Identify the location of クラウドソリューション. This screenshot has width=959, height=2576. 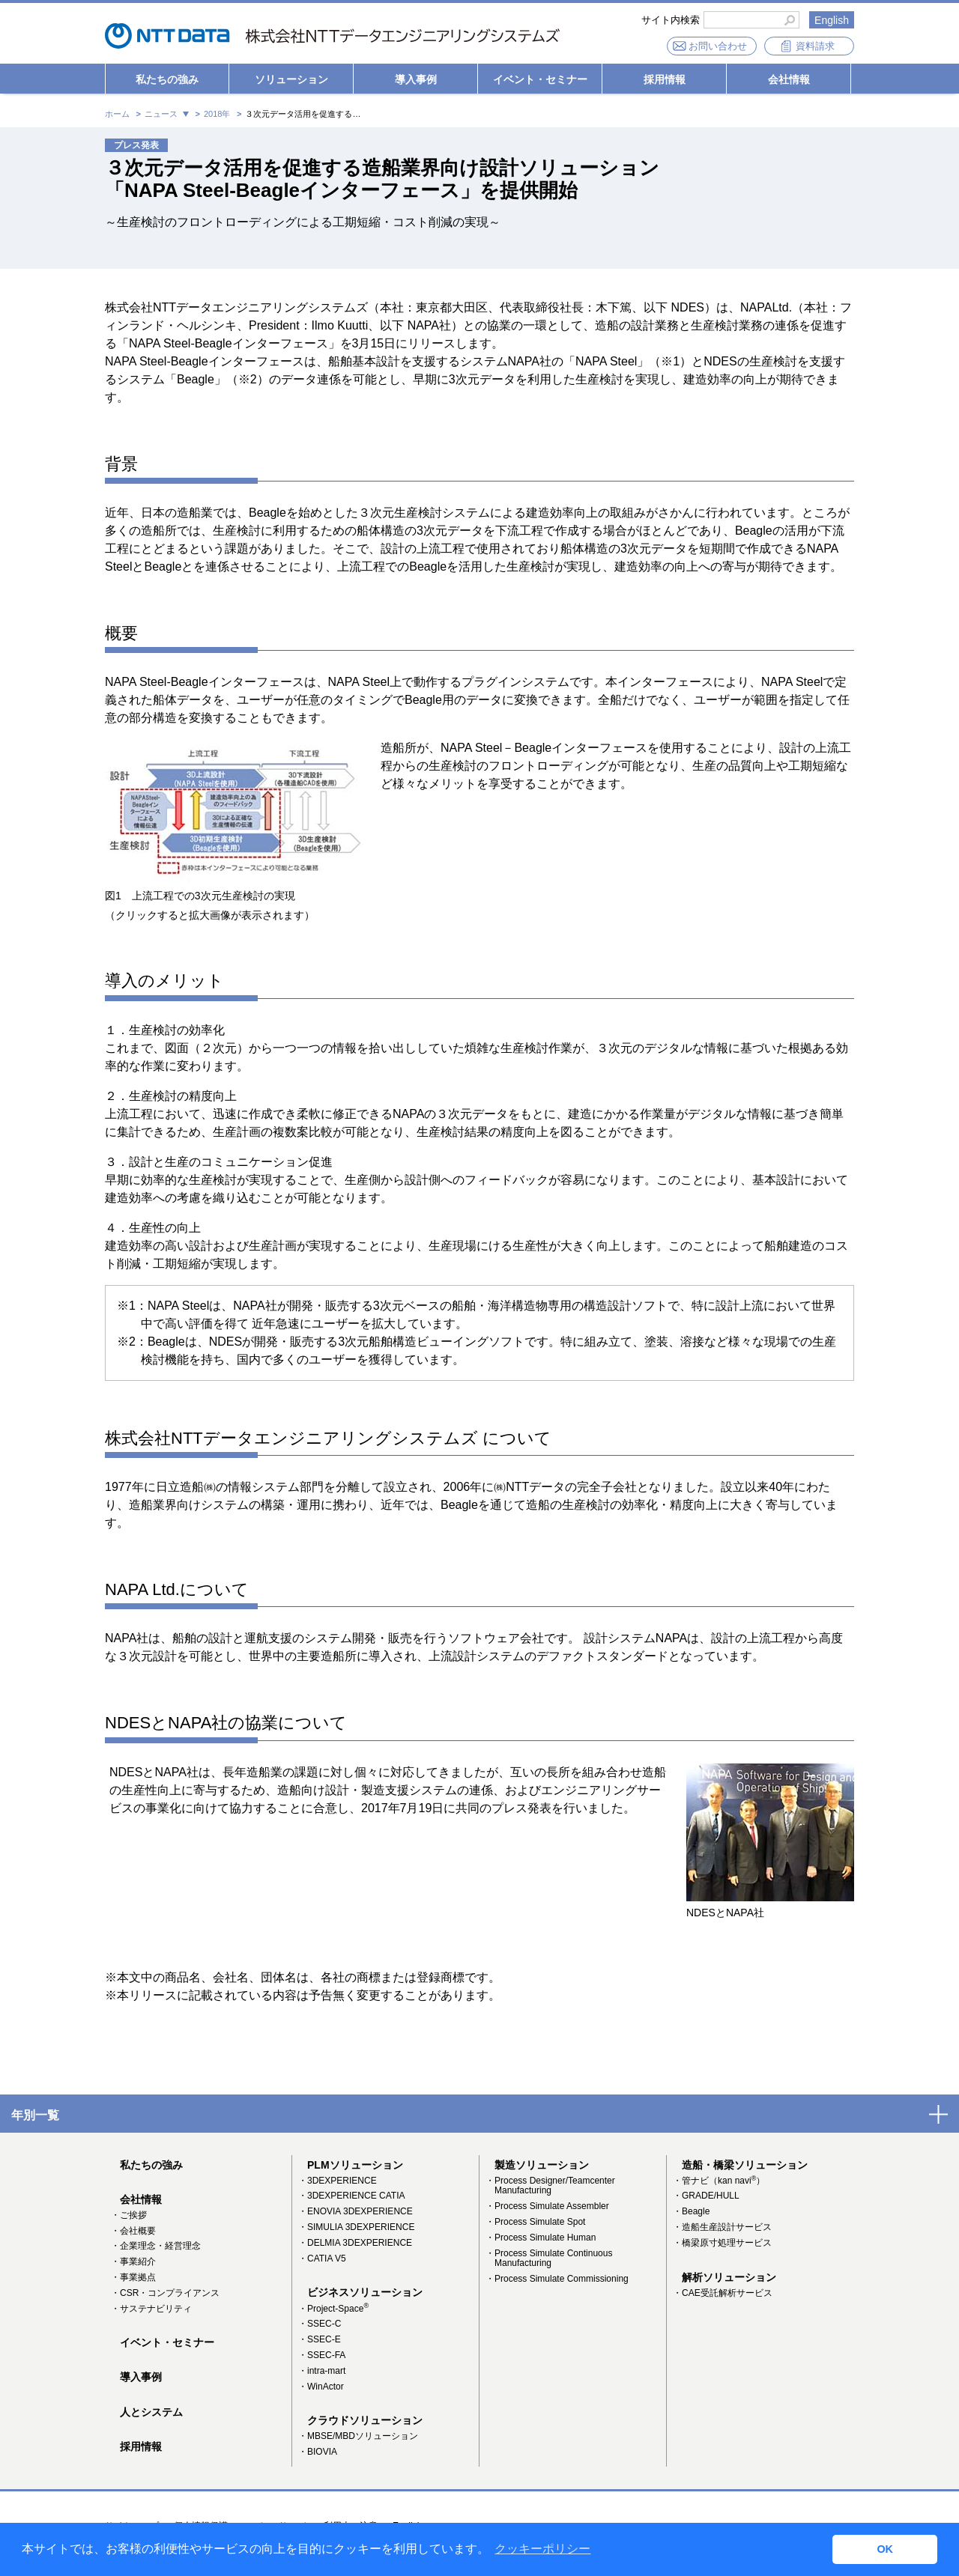
(365, 2420).